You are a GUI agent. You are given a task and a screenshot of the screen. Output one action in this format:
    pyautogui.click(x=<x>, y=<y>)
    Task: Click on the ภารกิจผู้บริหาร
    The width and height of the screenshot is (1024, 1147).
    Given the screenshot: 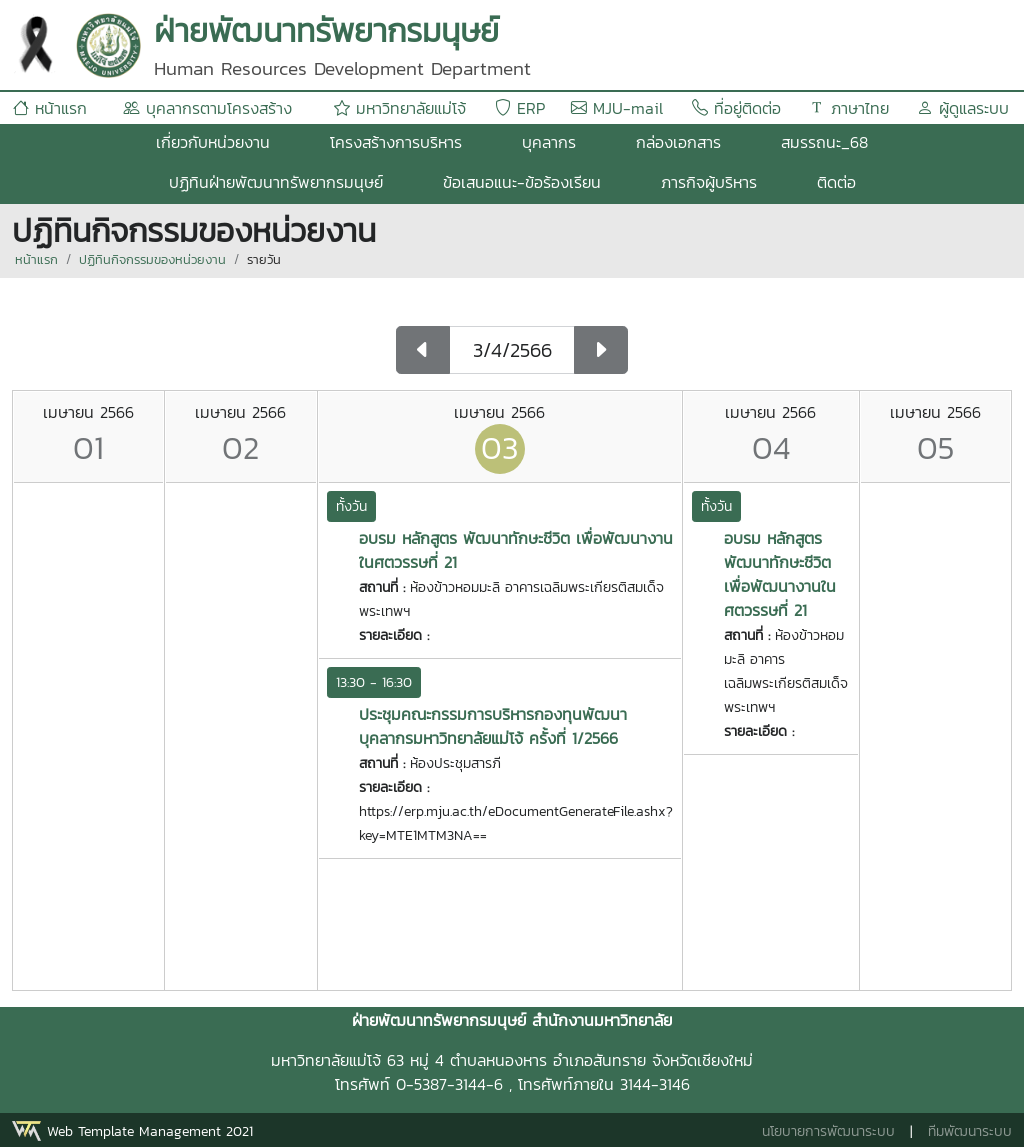 What is the action you would take?
    pyautogui.click(x=709, y=182)
    